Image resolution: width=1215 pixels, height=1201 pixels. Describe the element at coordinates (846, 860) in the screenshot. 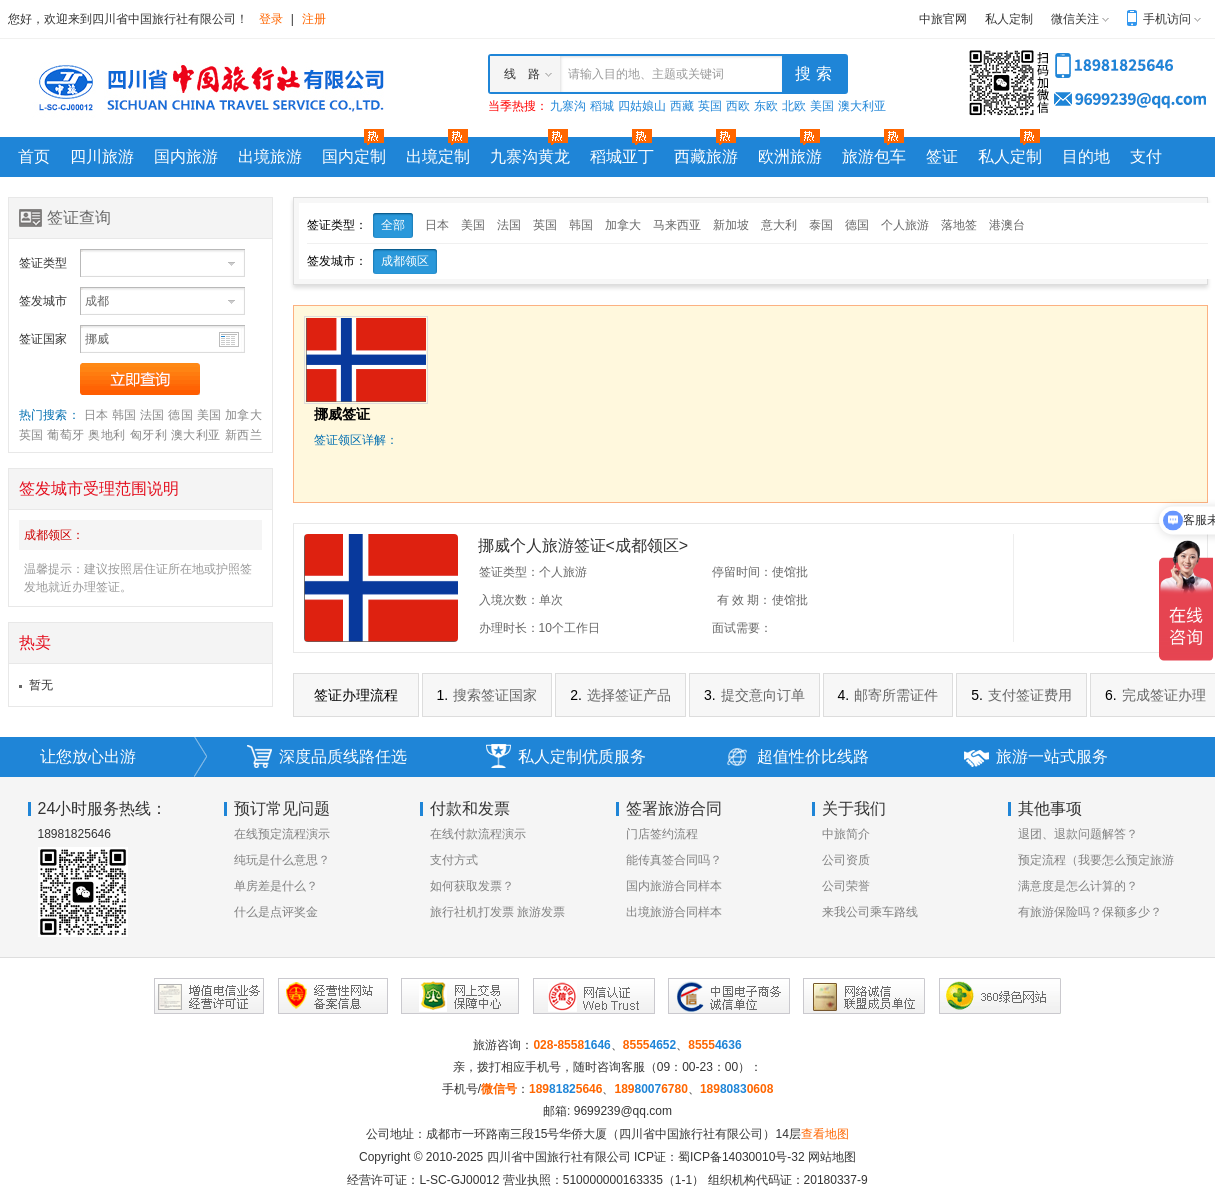

I see `公司资质` at that location.